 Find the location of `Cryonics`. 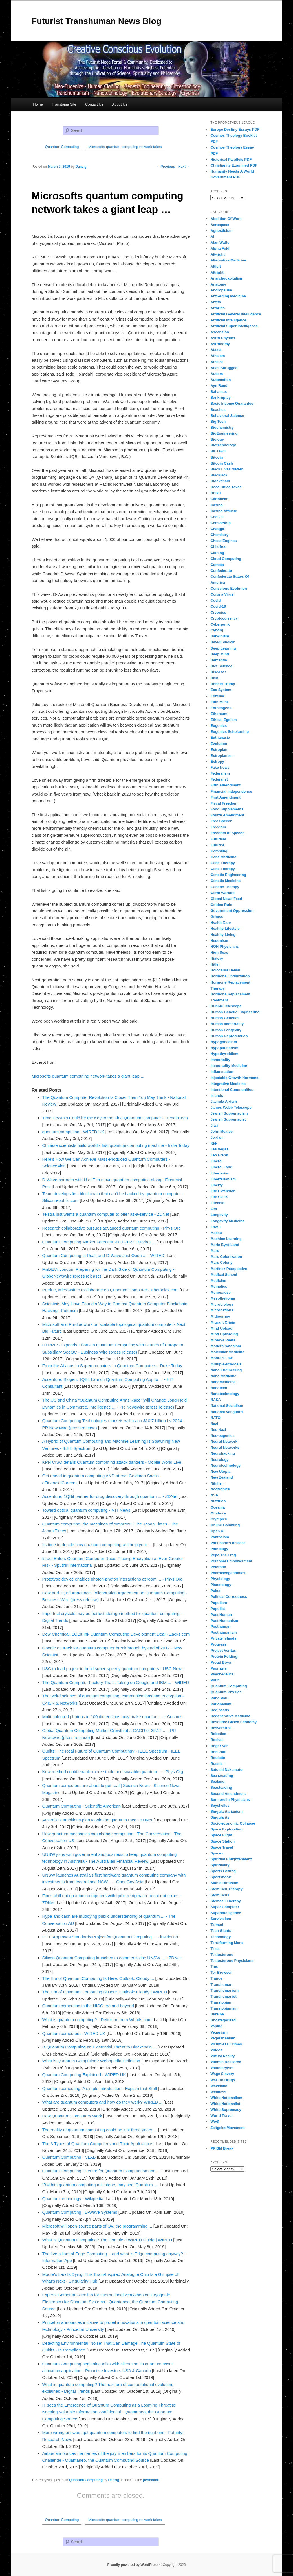

Cryonics is located at coordinates (218, 612).